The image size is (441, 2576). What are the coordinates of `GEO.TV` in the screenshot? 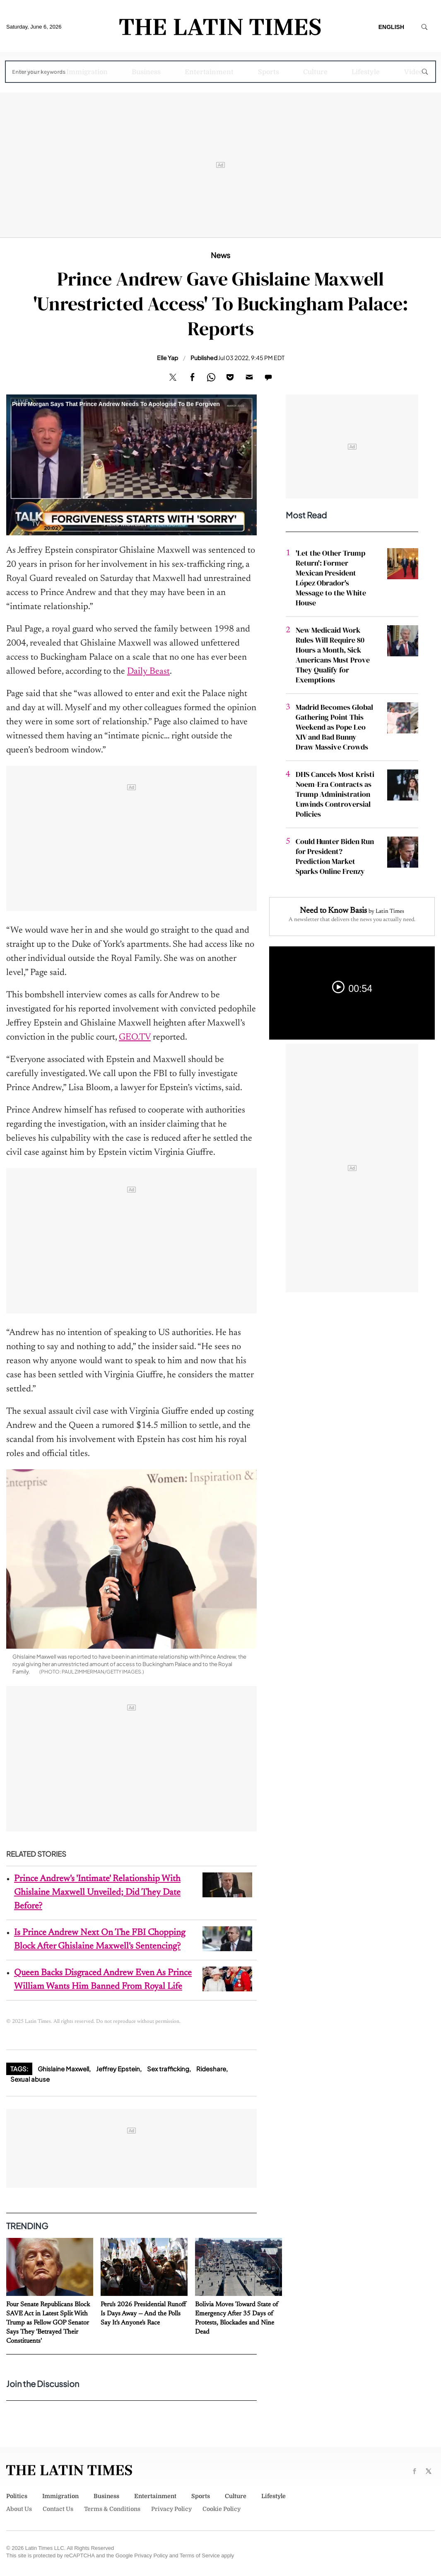 It's located at (135, 1037).